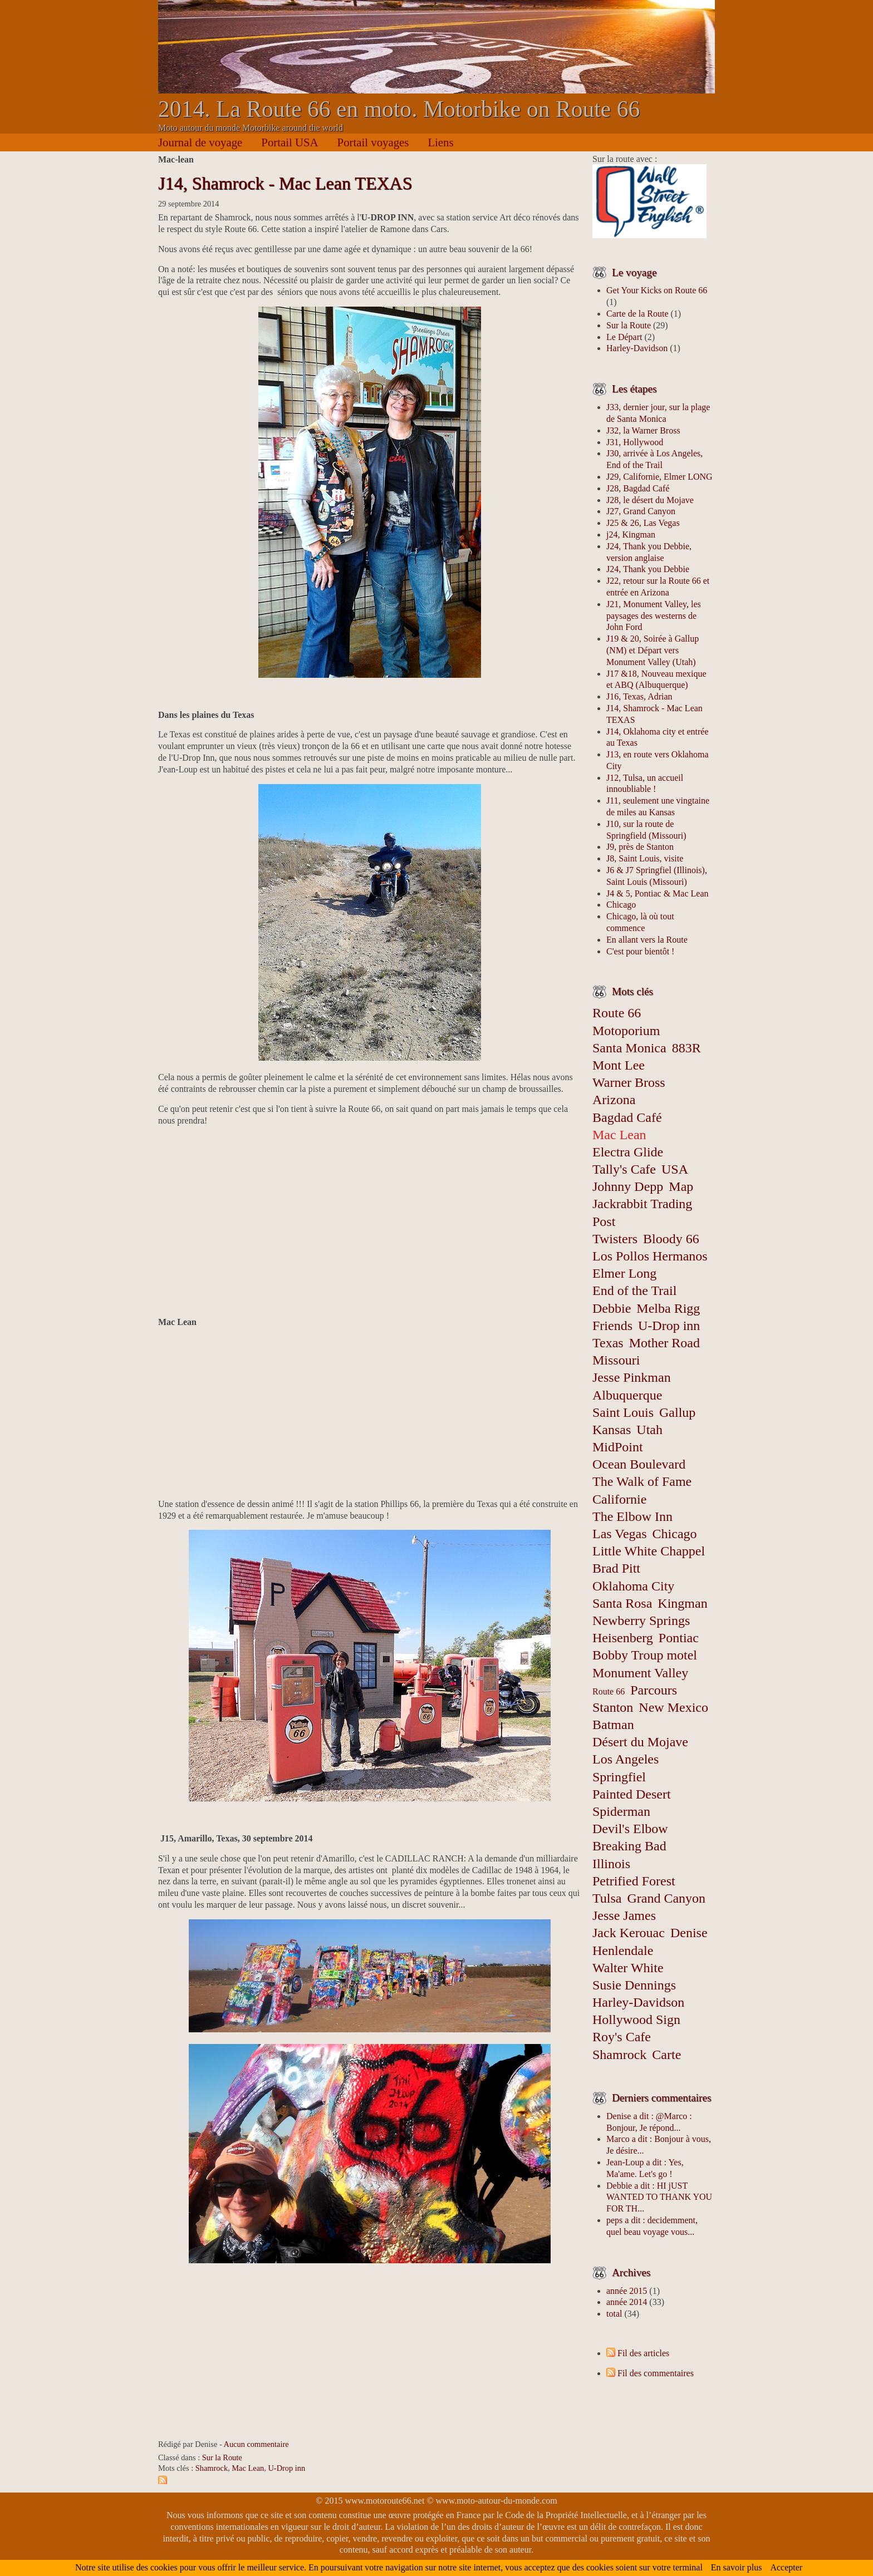  I want to click on Désert du Mojave, so click(640, 1742).